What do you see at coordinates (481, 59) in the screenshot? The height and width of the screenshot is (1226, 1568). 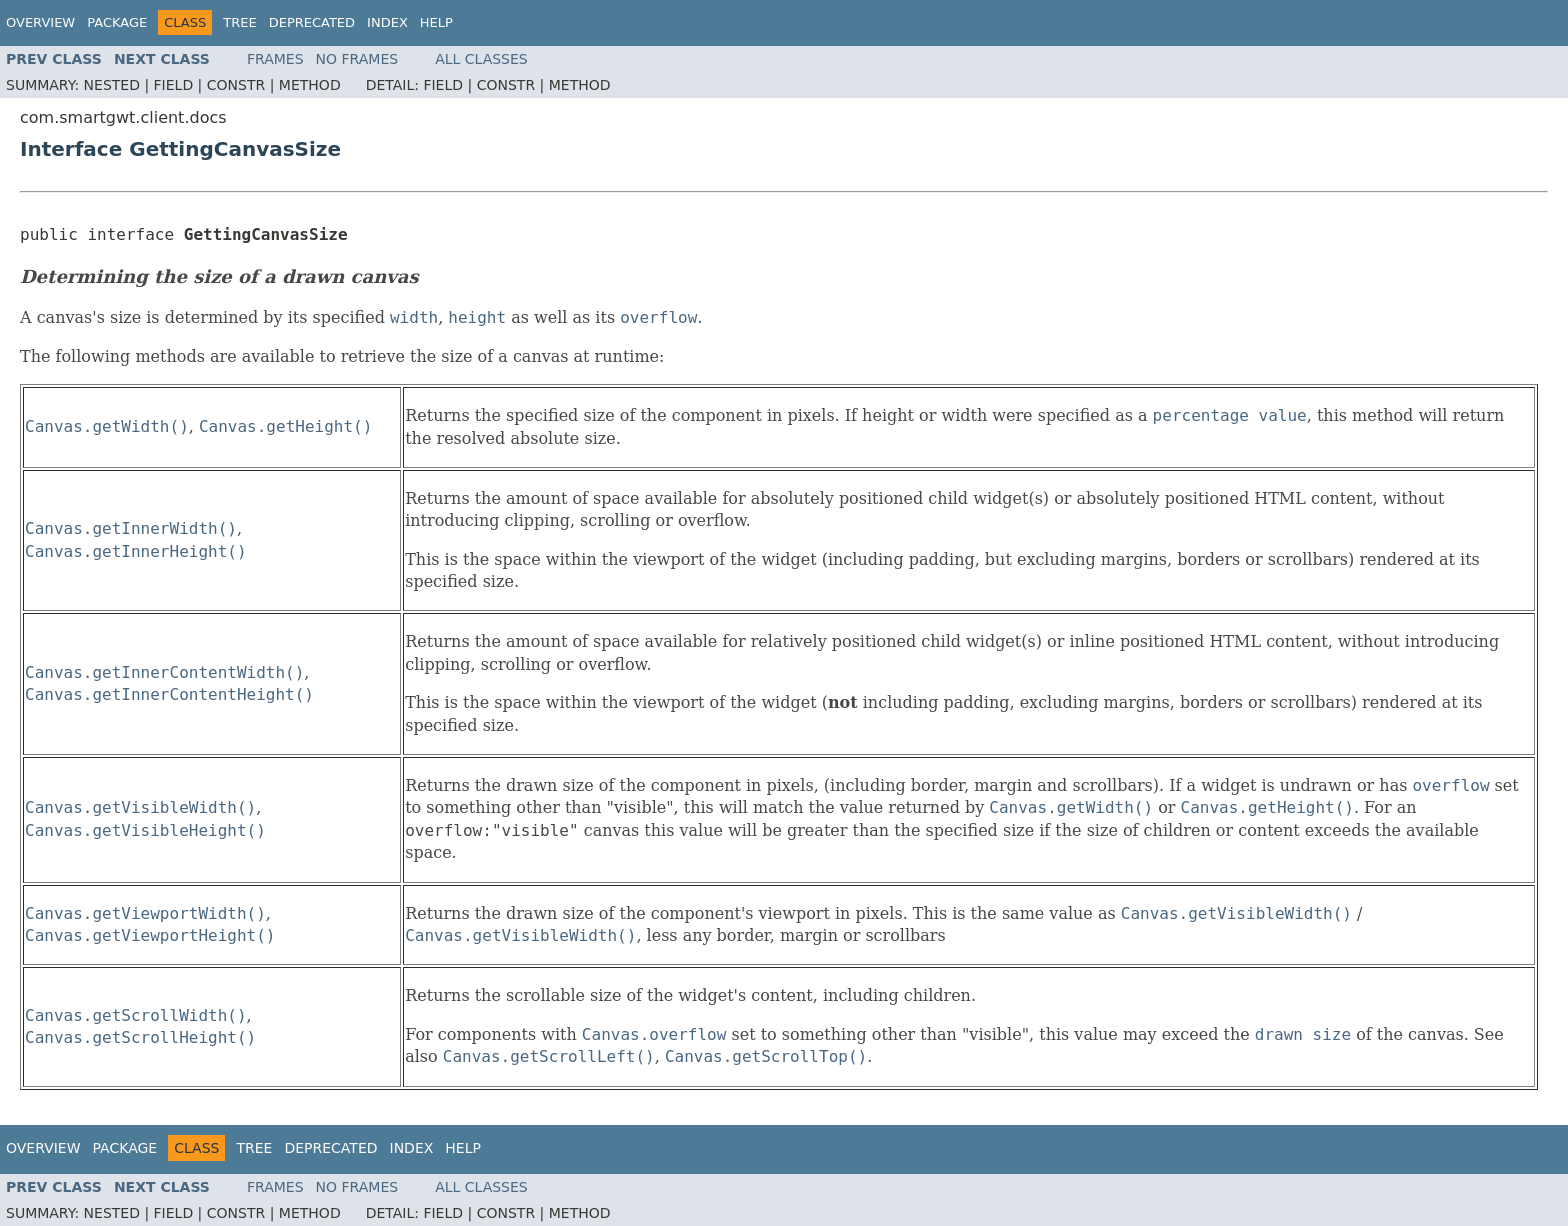 I see `All Classes` at bounding box center [481, 59].